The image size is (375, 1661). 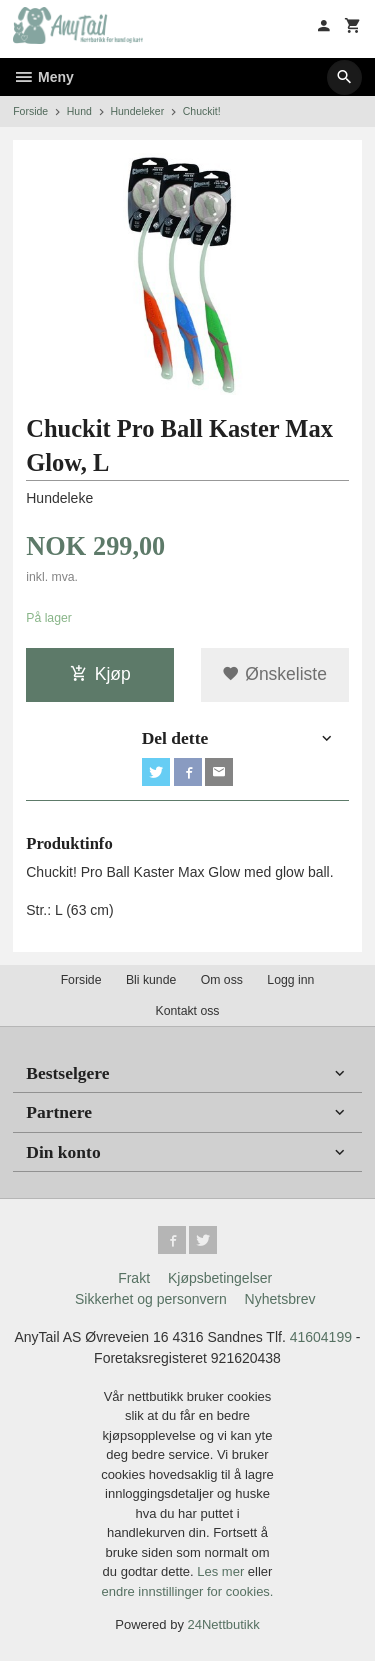 What do you see at coordinates (30, 111) in the screenshot?
I see `Forside` at bounding box center [30, 111].